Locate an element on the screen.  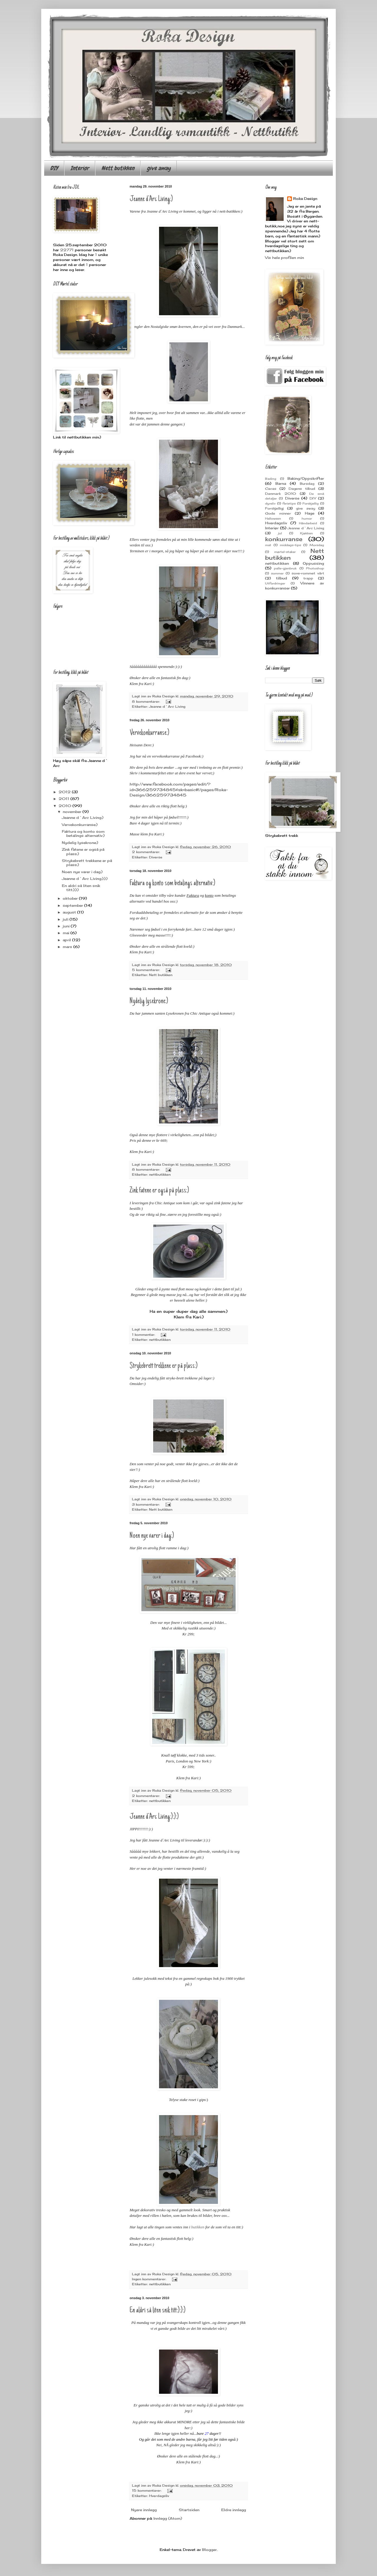
Hage is located at coordinates (309, 513).